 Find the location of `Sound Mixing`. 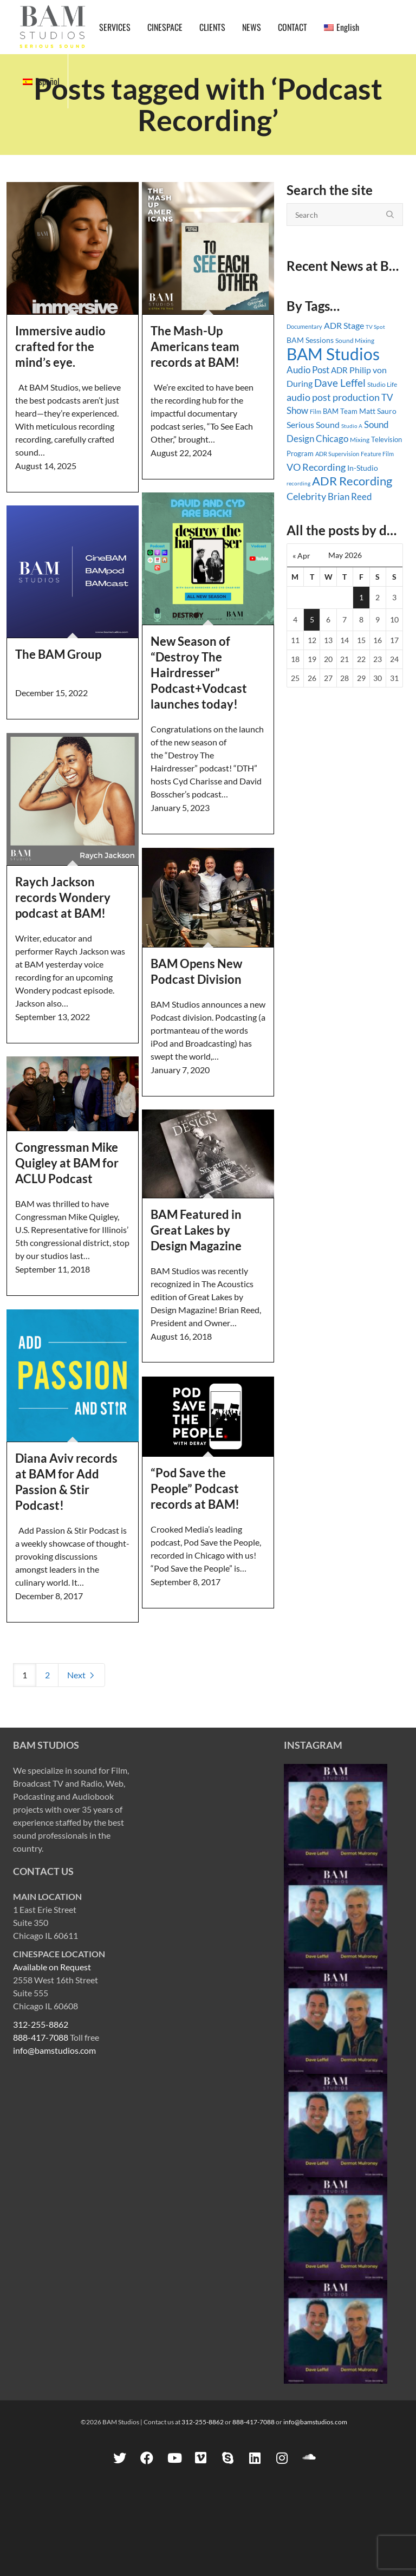

Sound Mixing is located at coordinates (354, 340).